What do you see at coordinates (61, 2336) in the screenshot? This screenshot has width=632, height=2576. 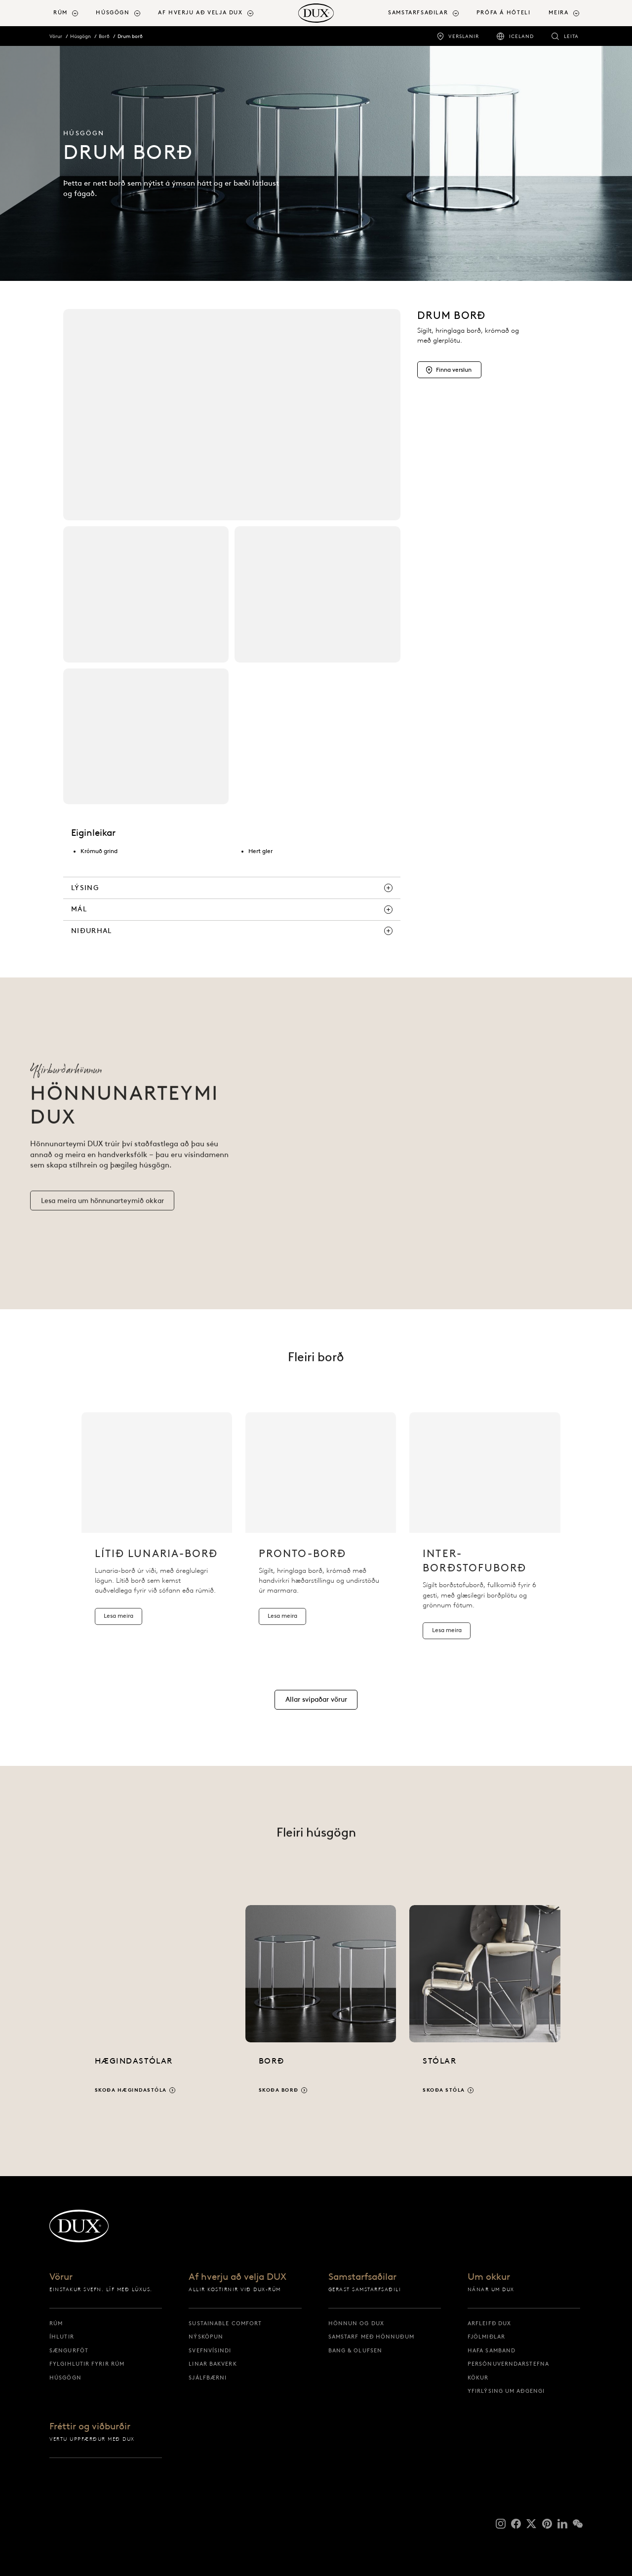 I see `Íhlutir [íhlutir]` at bounding box center [61, 2336].